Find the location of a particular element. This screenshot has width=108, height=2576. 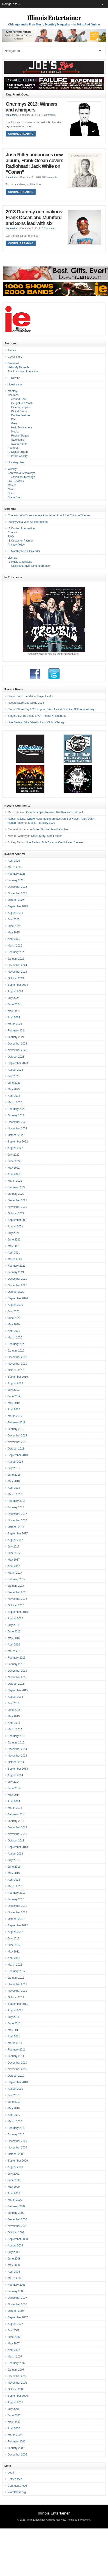

Theme by Solostream is located at coordinates (78, 2519).